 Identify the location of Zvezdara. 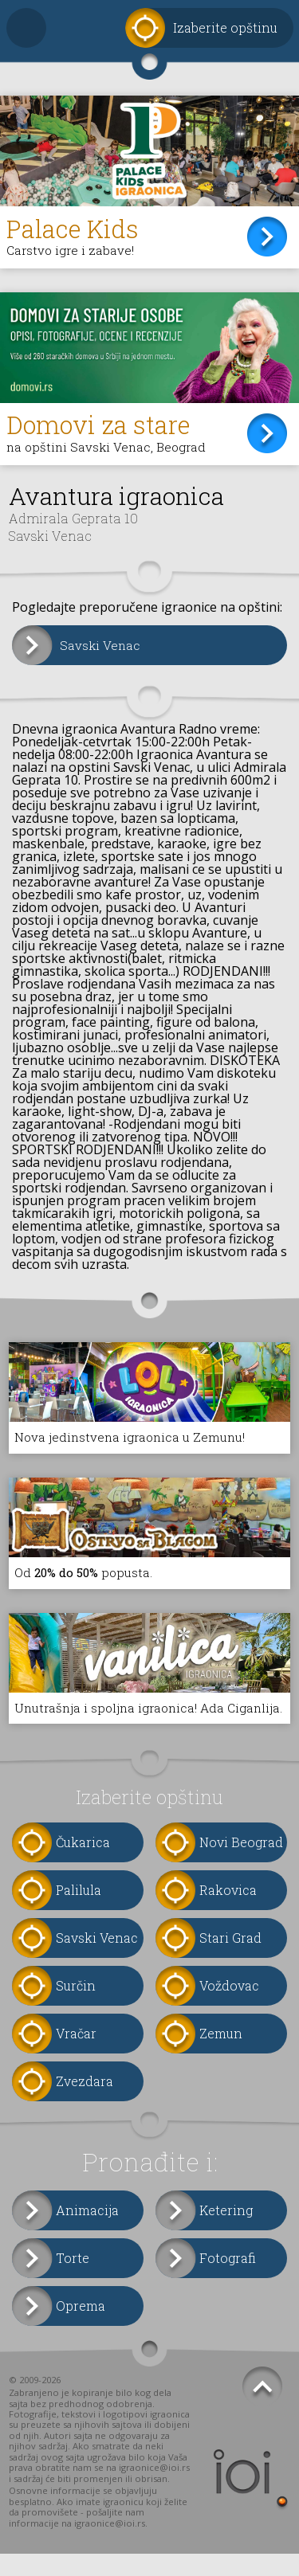
(84, 2103).